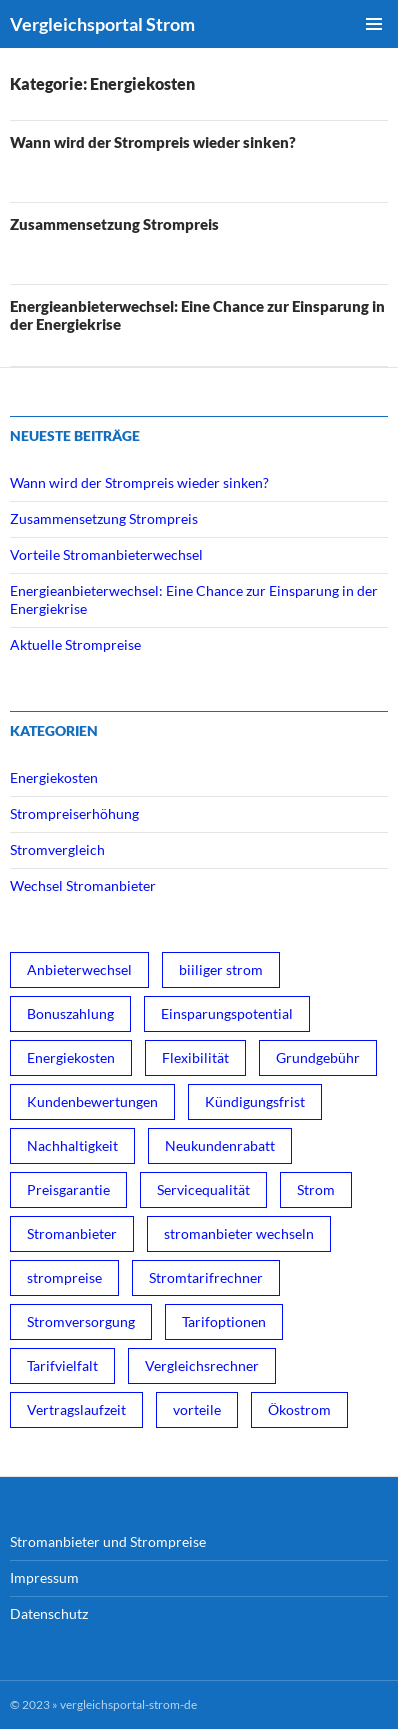  Describe the element at coordinates (128, 1704) in the screenshot. I see `vergleichsportal-strom-de` at that location.